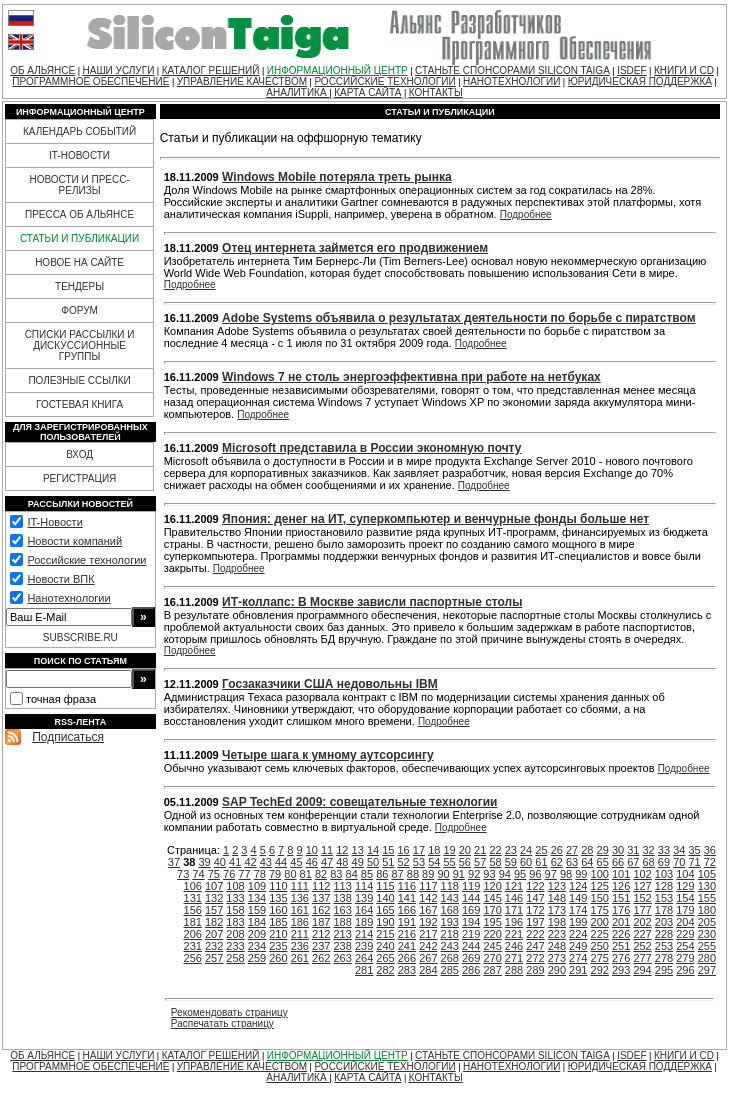 The width and height of the screenshot is (729, 1105). Describe the element at coordinates (578, 946) in the screenshot. I see `249` at that location.